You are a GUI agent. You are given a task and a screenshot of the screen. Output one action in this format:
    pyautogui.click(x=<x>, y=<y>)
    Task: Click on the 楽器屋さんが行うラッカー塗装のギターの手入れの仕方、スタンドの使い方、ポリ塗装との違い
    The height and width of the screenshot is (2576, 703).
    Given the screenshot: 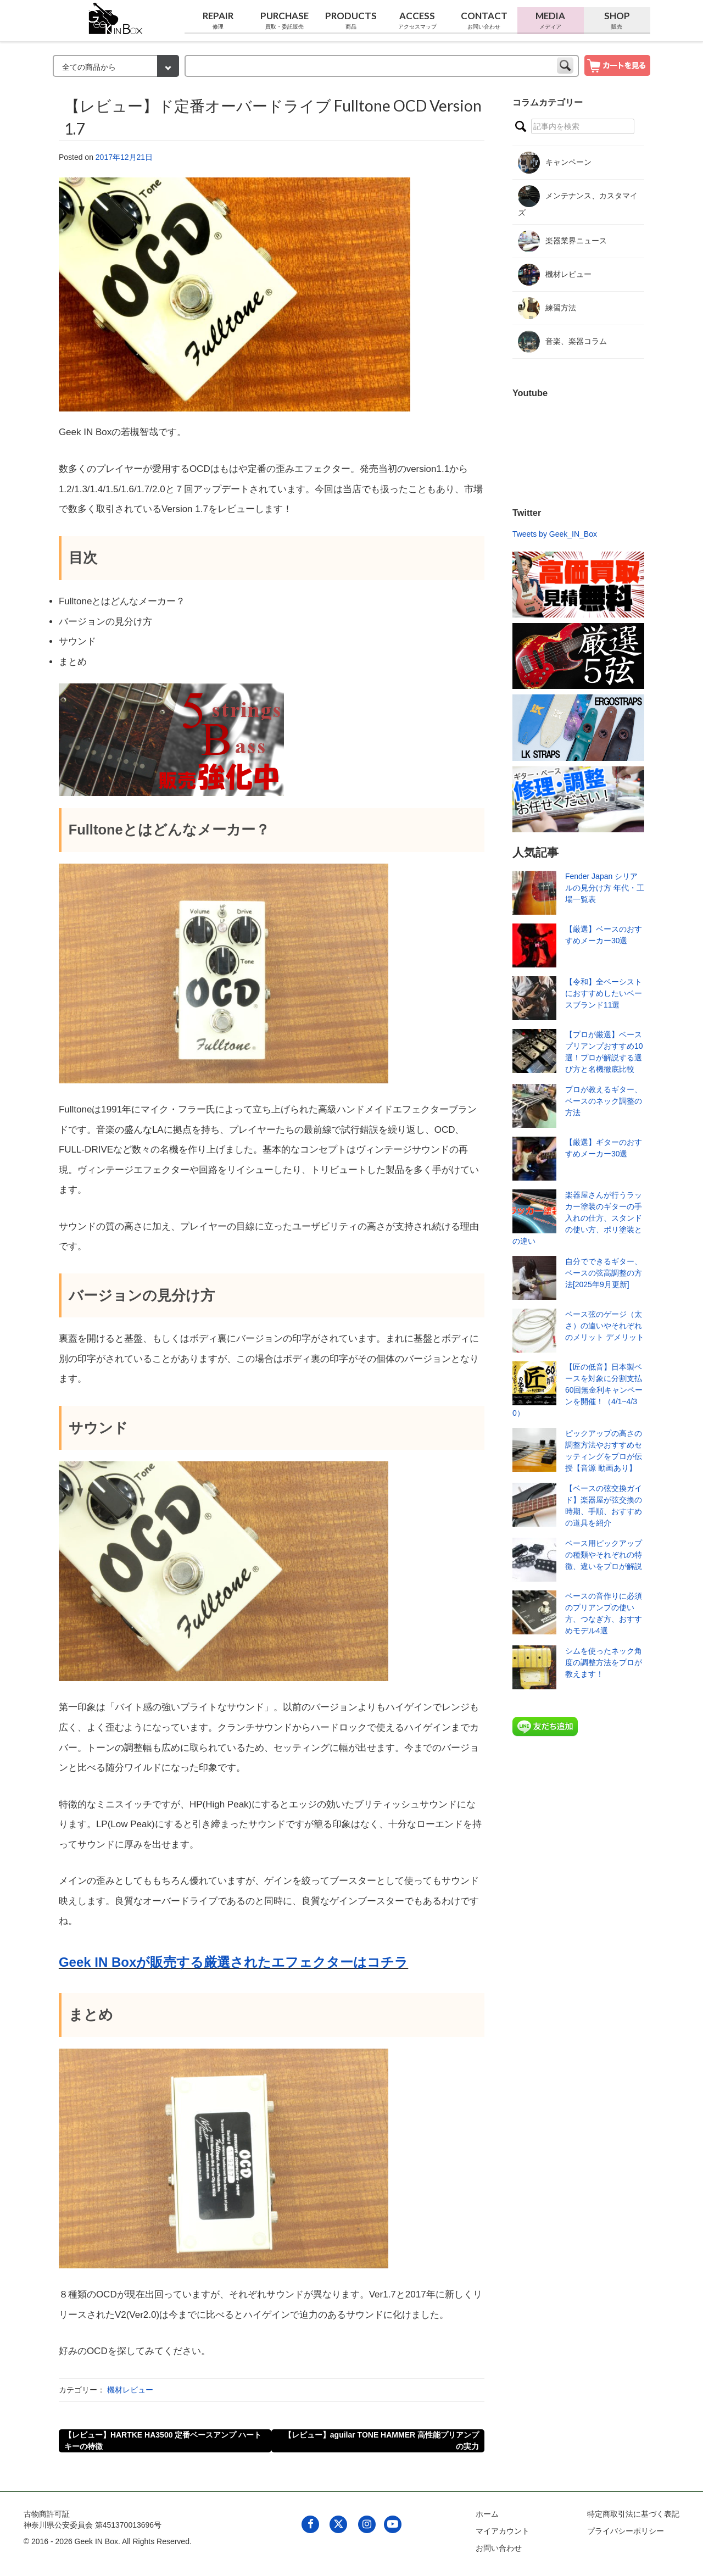 What is the action you would take?
    pyautogui.click(x=577, y=1217)
    